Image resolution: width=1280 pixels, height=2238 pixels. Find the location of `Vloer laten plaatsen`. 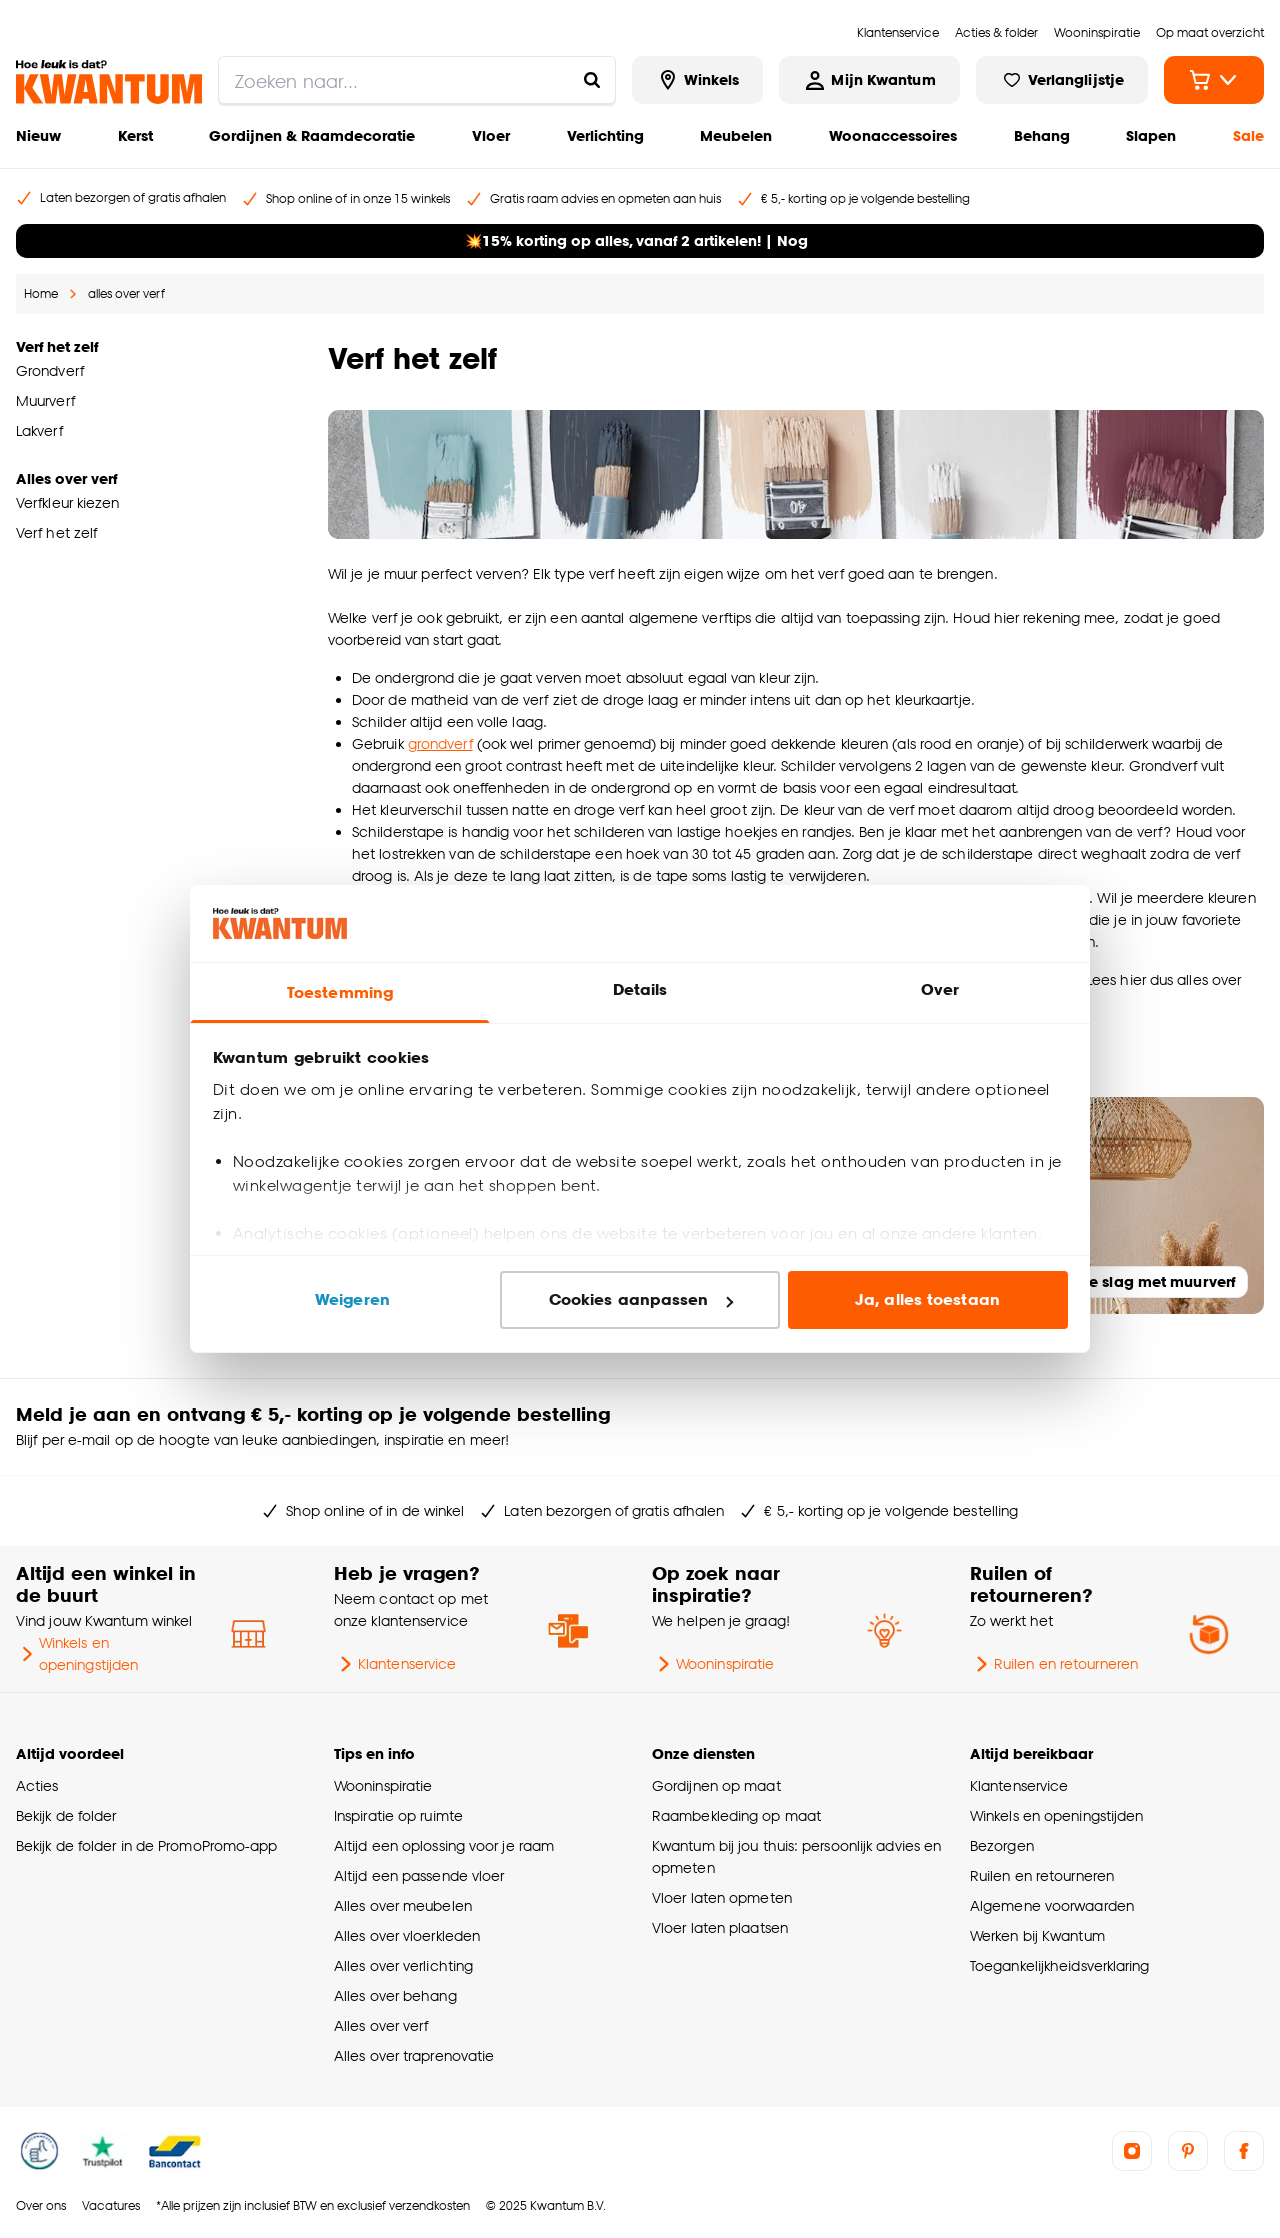

Vloer laten plaatsen is located at coordinates (720, 1927).